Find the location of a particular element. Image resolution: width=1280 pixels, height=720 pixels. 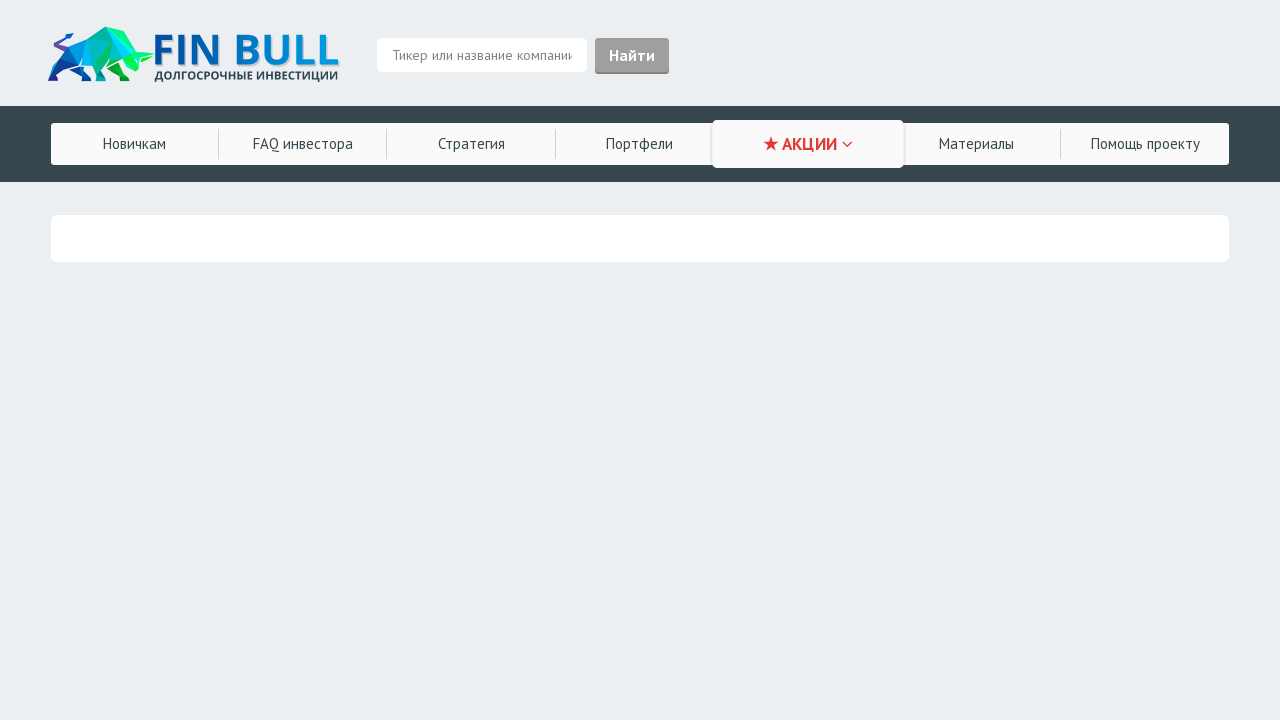

Портфели is located at coordinates (639, 143).